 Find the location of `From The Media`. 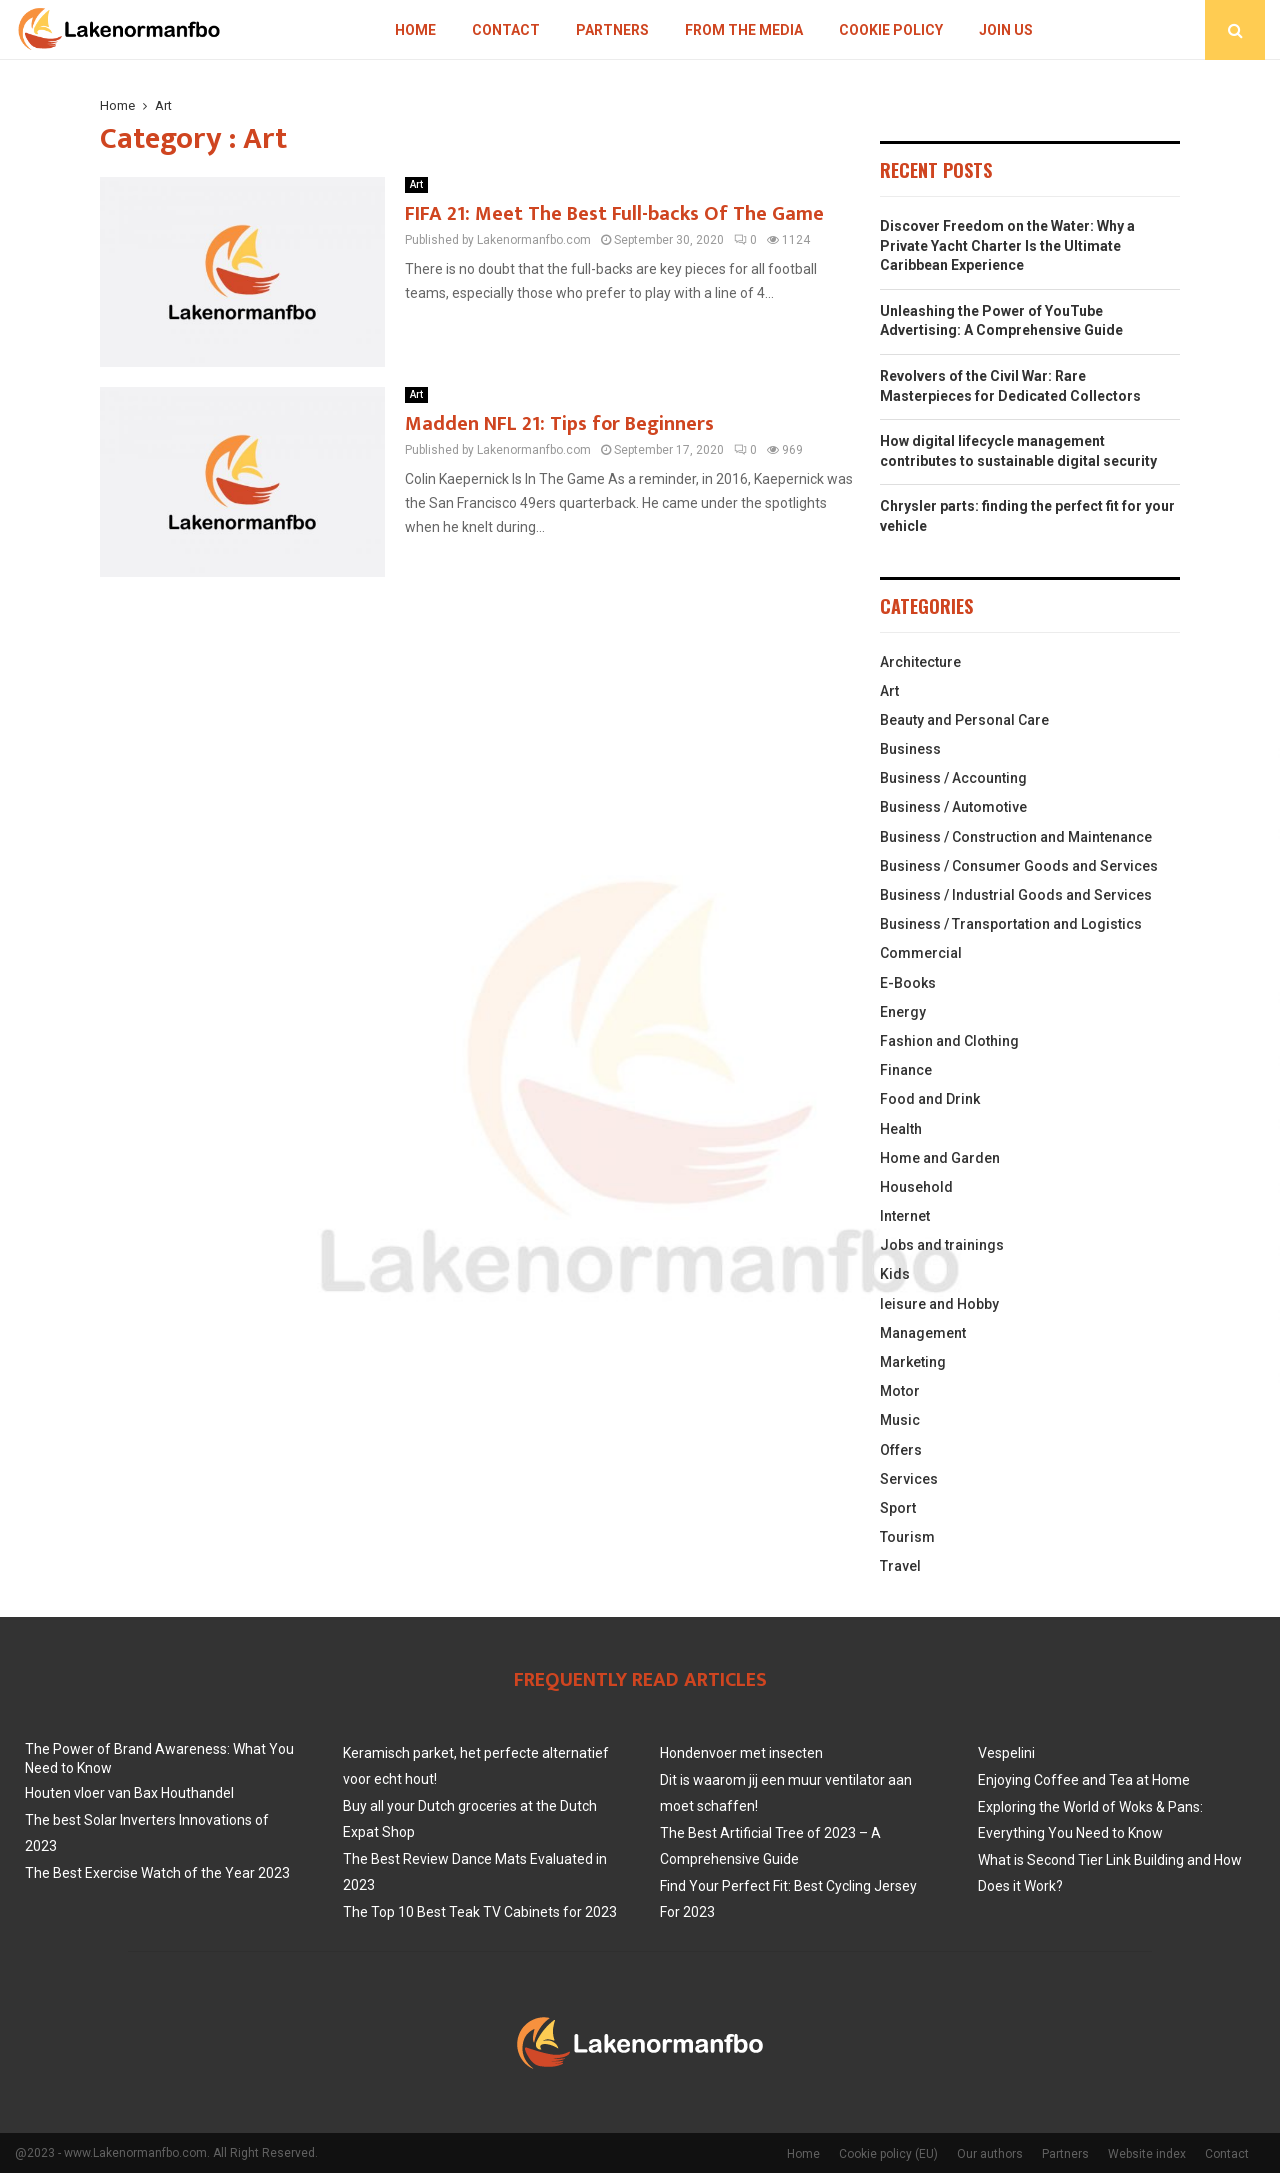

From The Media is located at coordinates (744, 30).